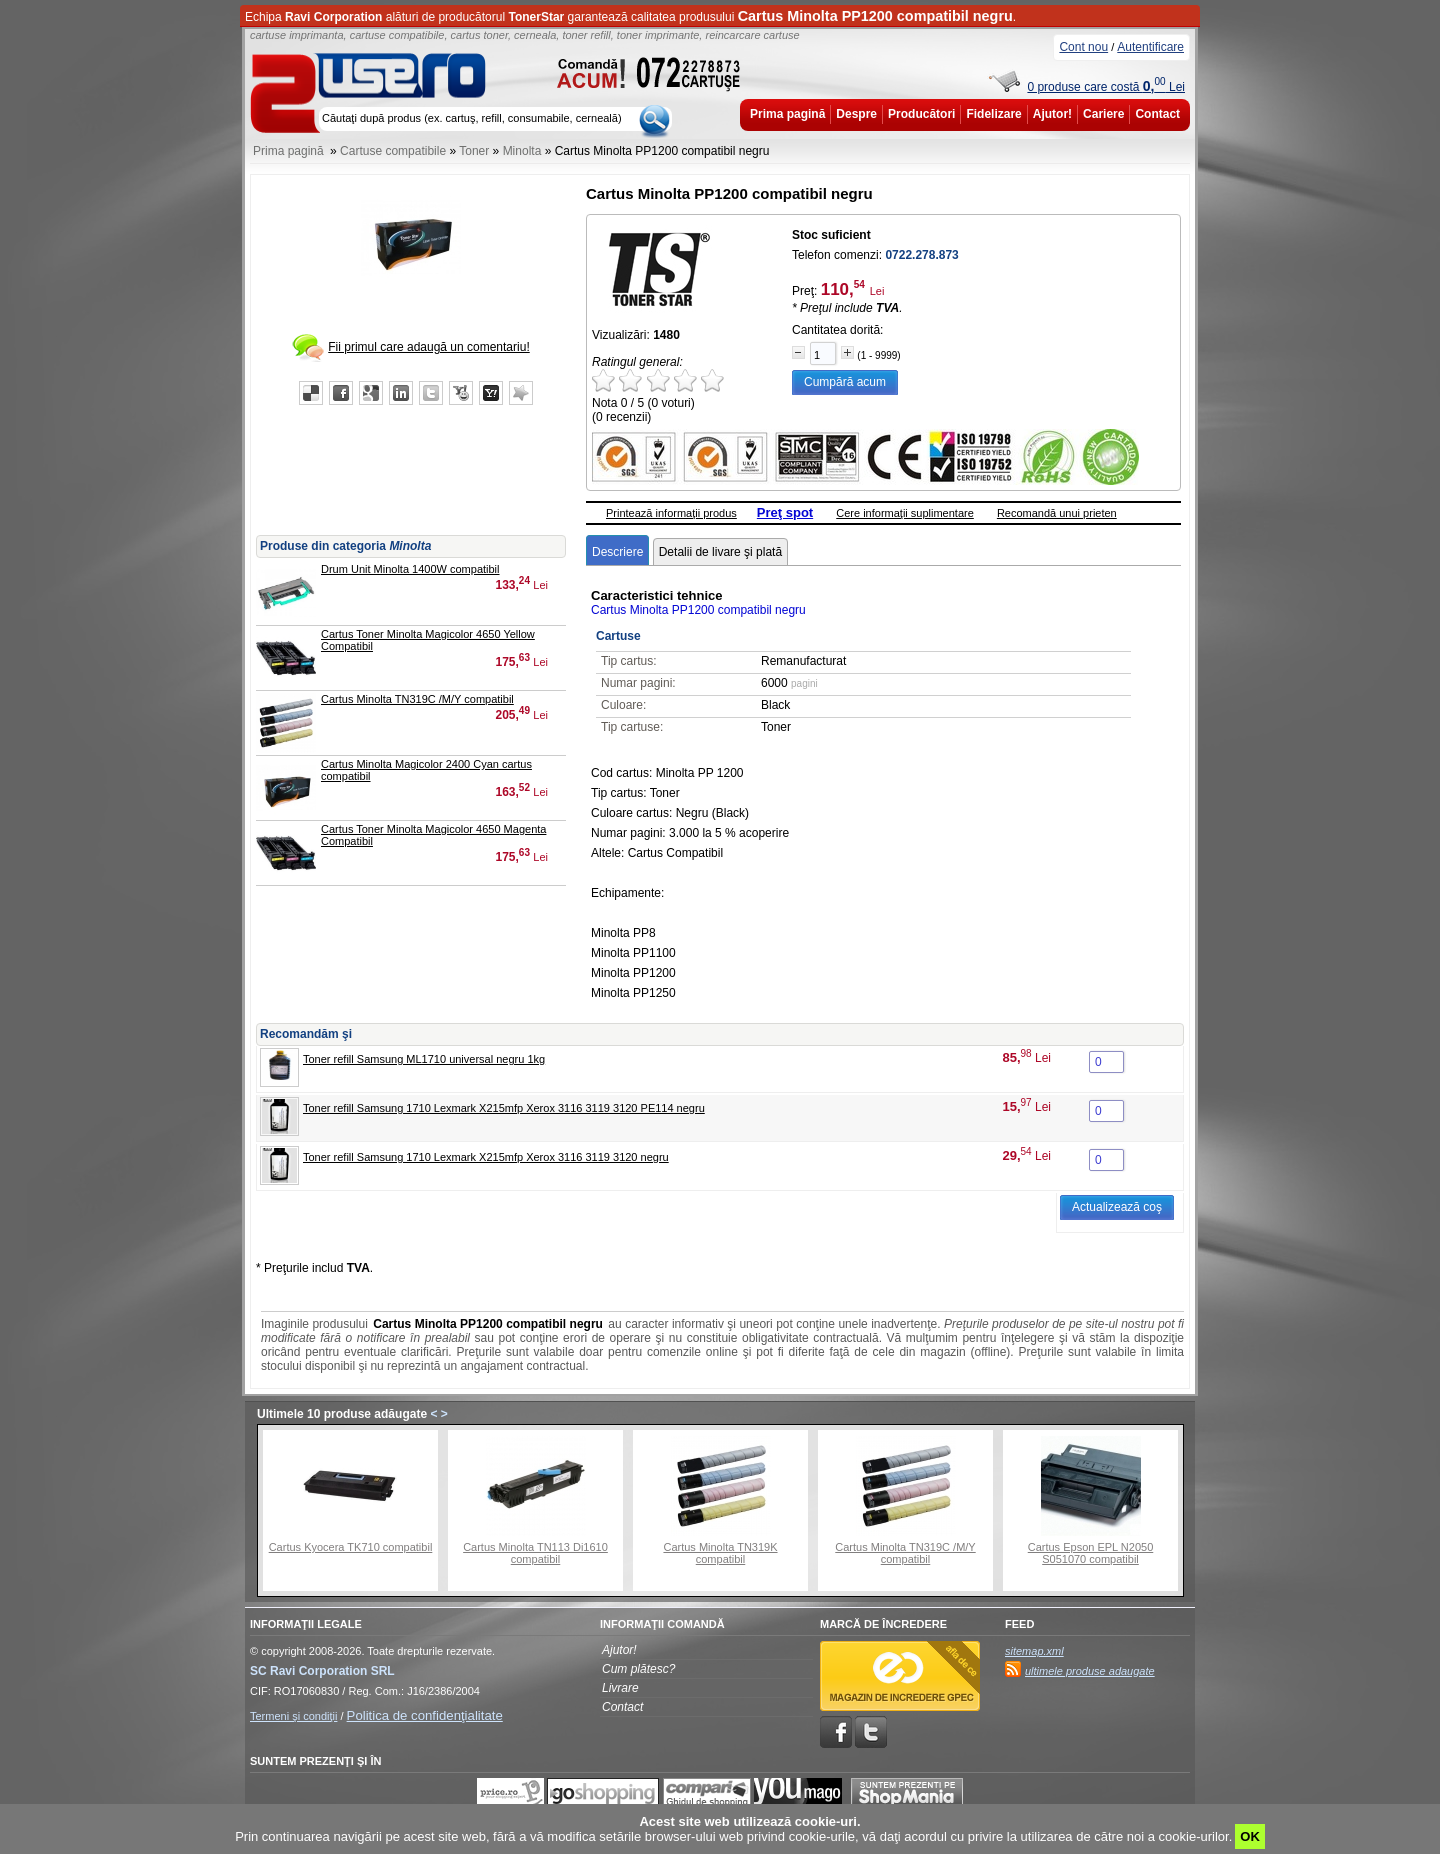 This screenshot has width=1440, height=1854. Describe the element at coordinates (486, 1157) in the screenshot. I see `Toner refill Samsung 1710 Lexmark X215mfp Xerox 3116 3119 3120 negru` at that location.